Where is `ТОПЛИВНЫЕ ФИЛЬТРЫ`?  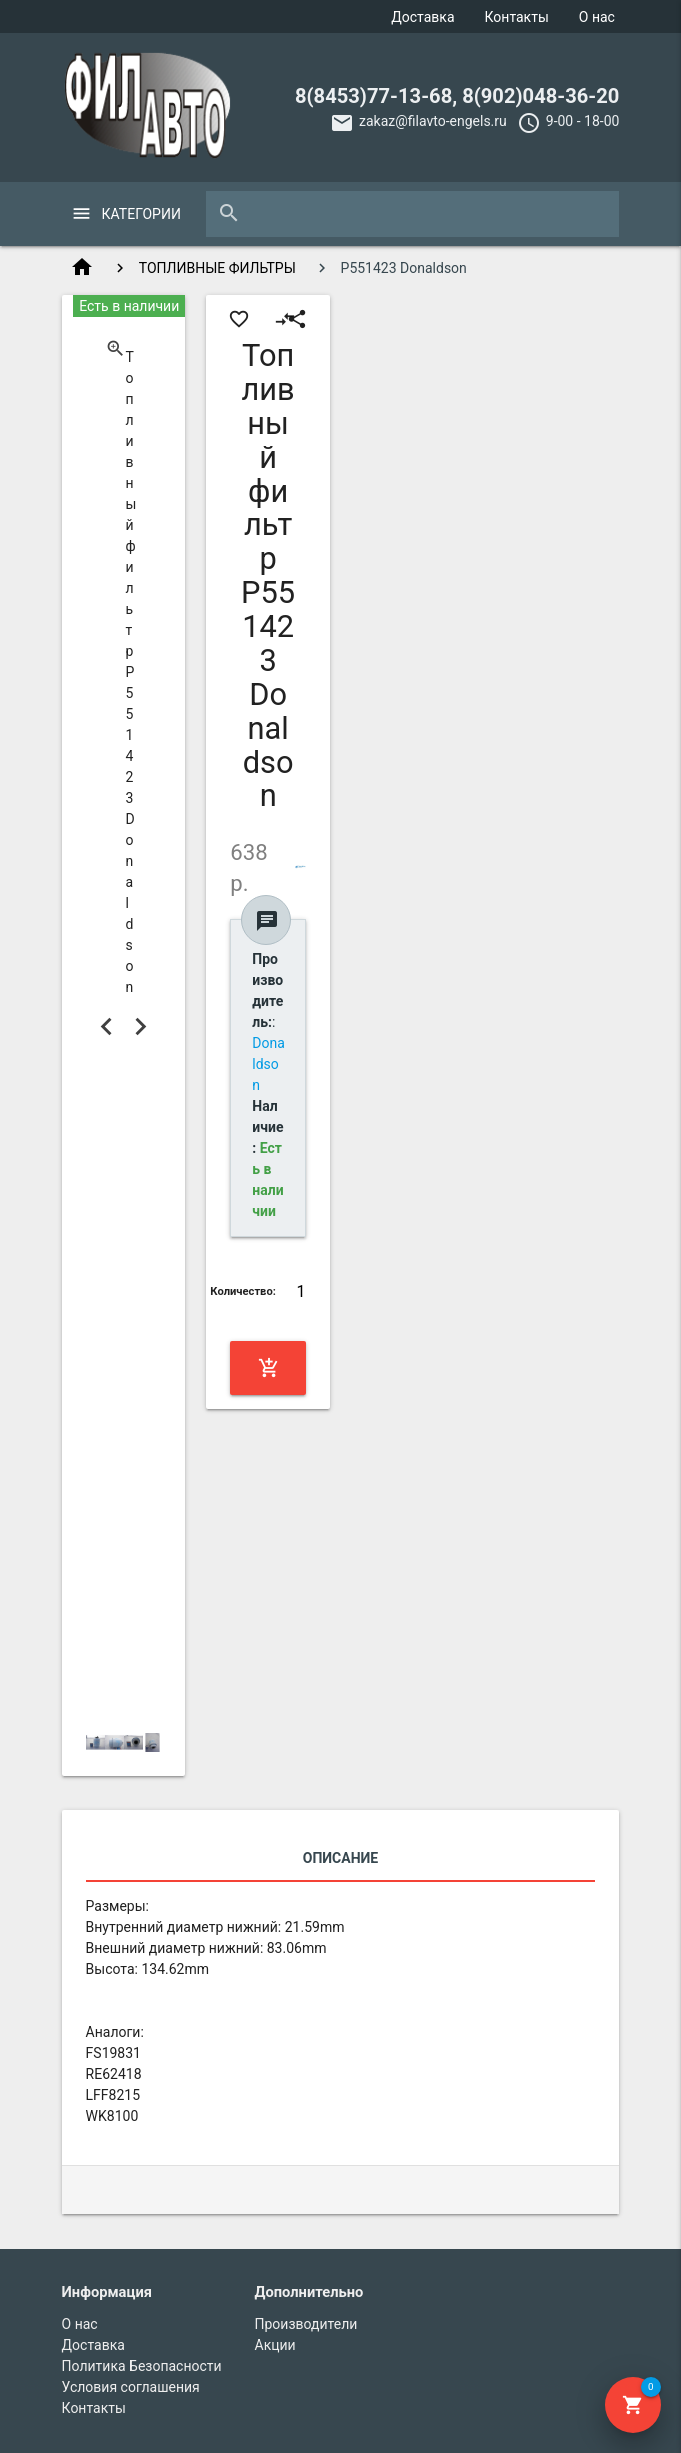
ТОПЛИВНЫЕ ФИЛЬТРЫ is located at coordinates (217, 268).